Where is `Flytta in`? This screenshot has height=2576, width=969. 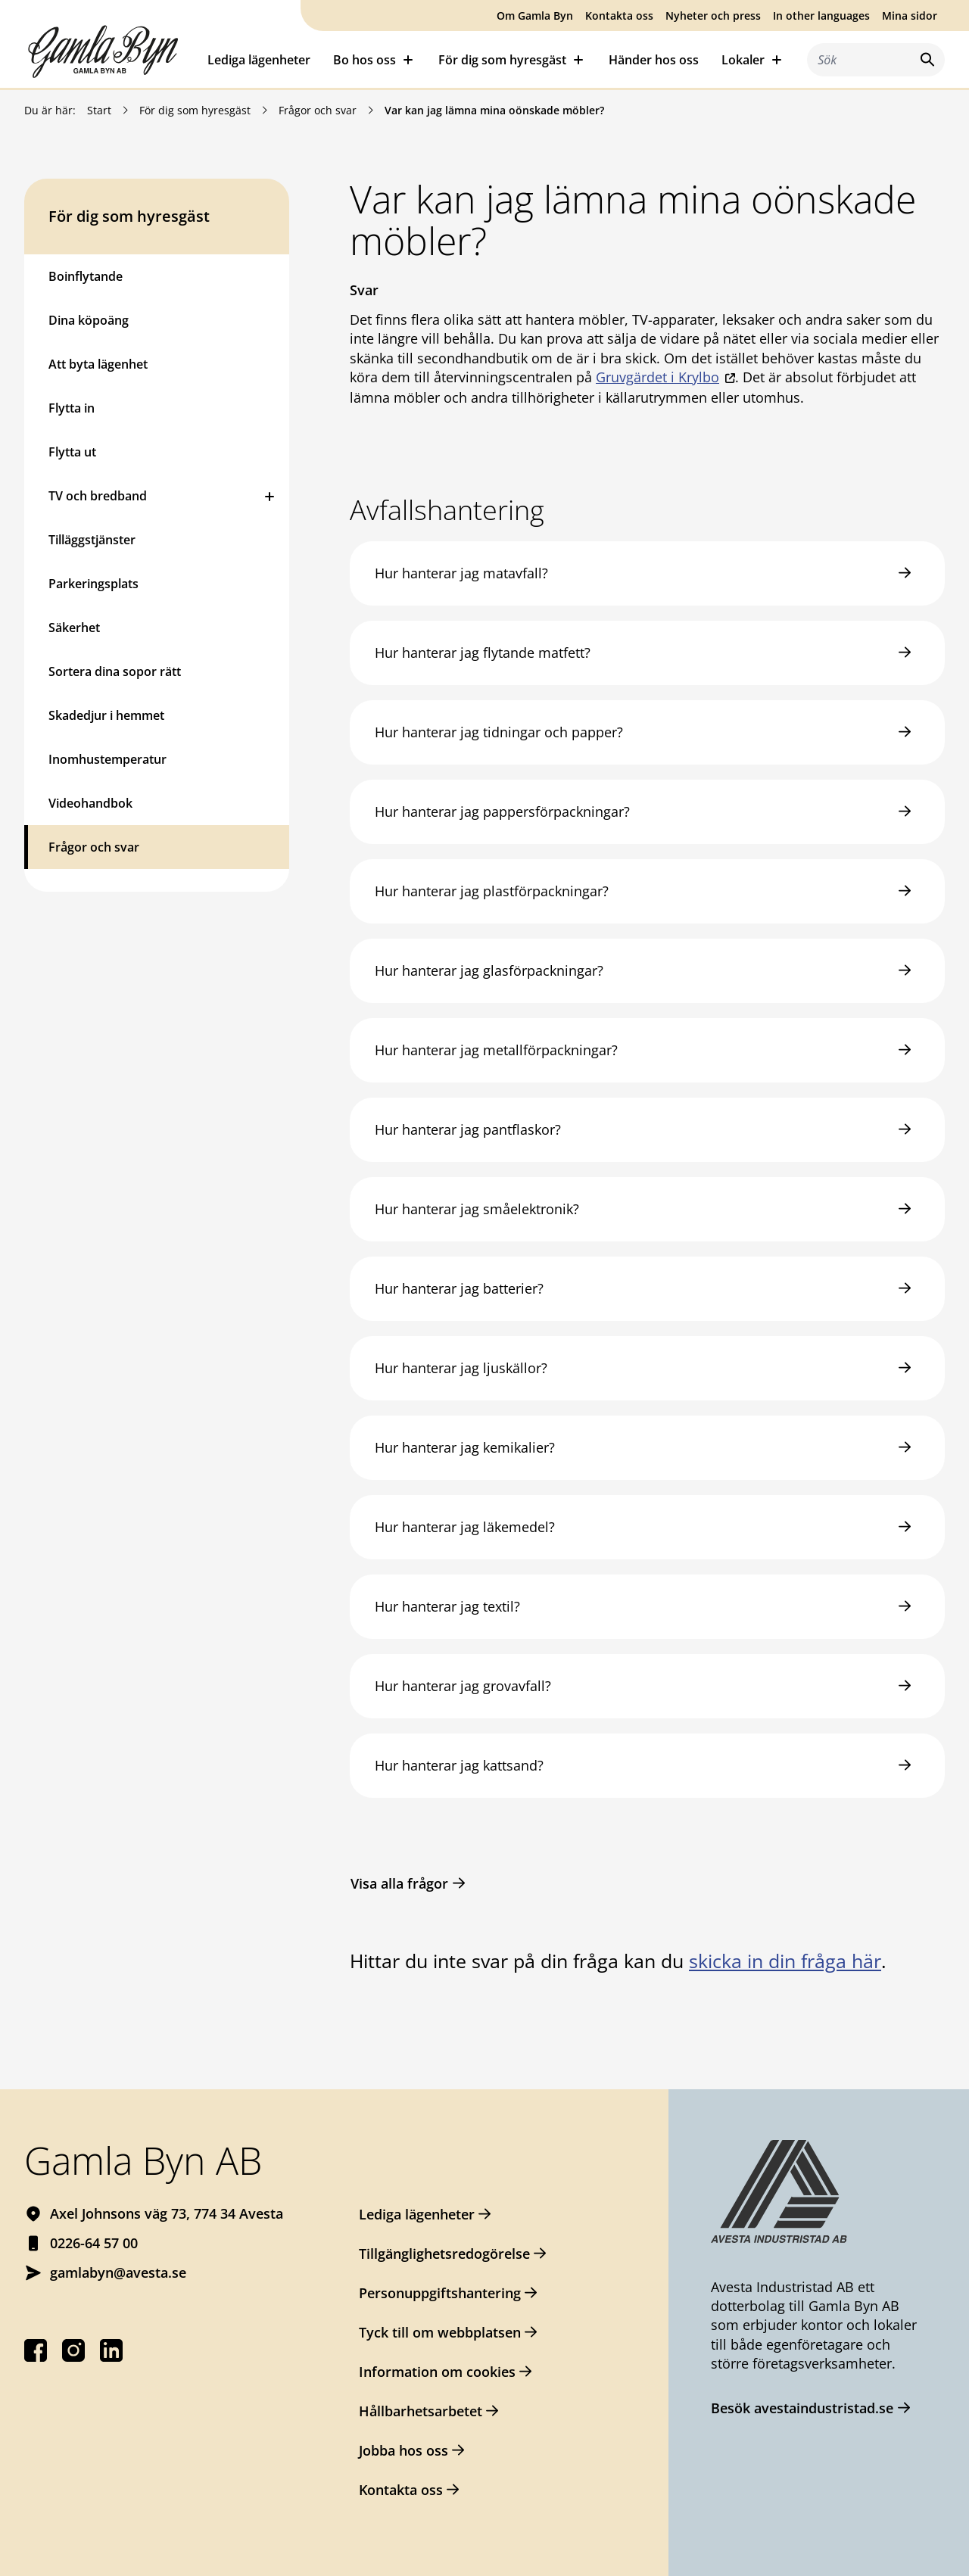 Flytta in is located at coordinates (71, 408).